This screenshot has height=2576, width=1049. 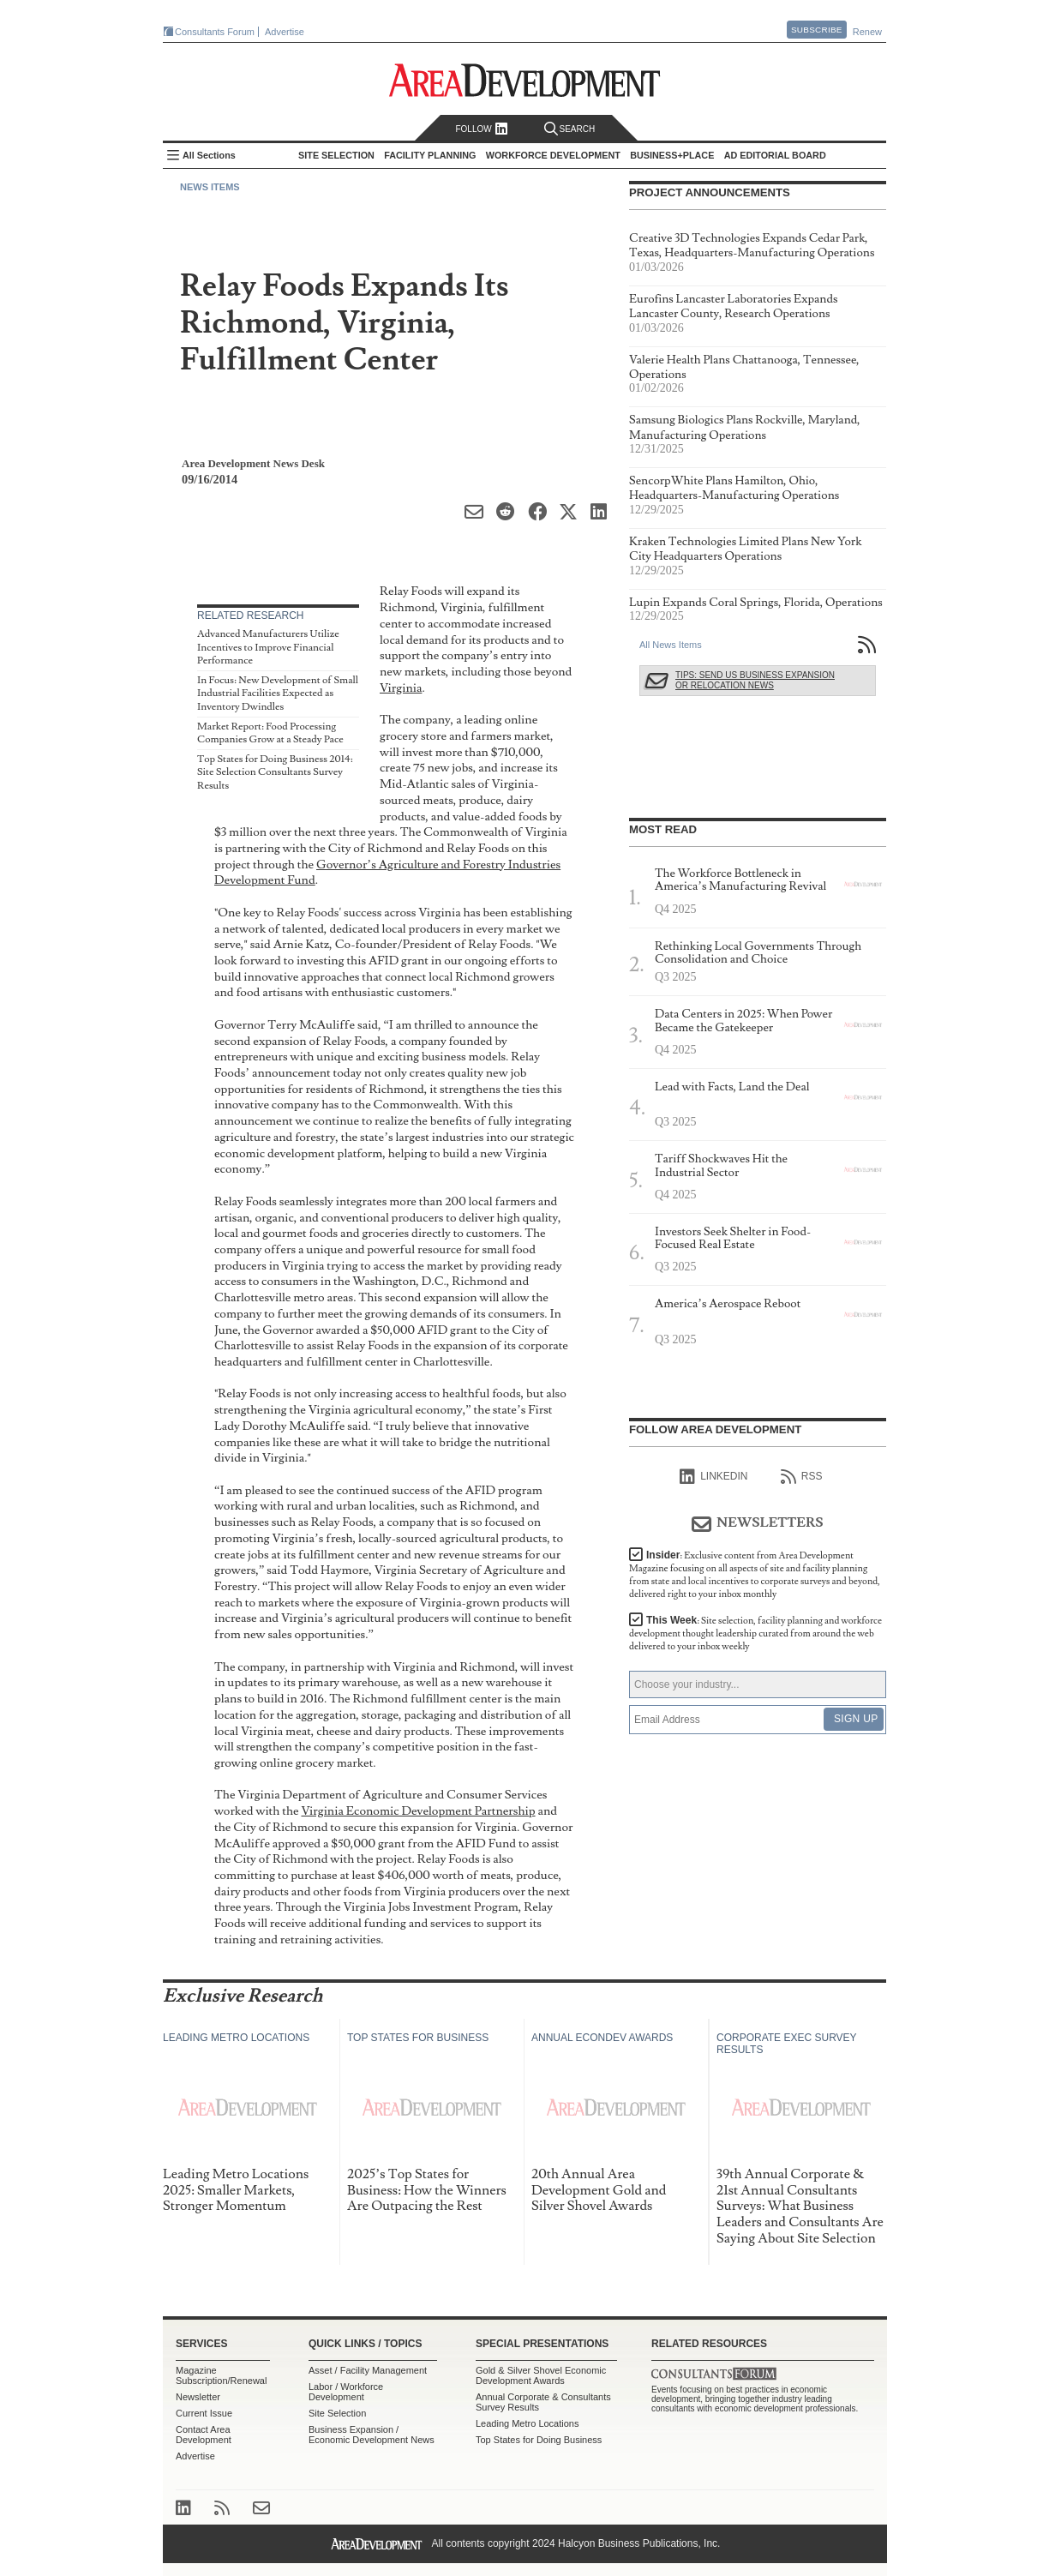 I want to click on Asset / Facility Management, so click(x=368, y=2370).